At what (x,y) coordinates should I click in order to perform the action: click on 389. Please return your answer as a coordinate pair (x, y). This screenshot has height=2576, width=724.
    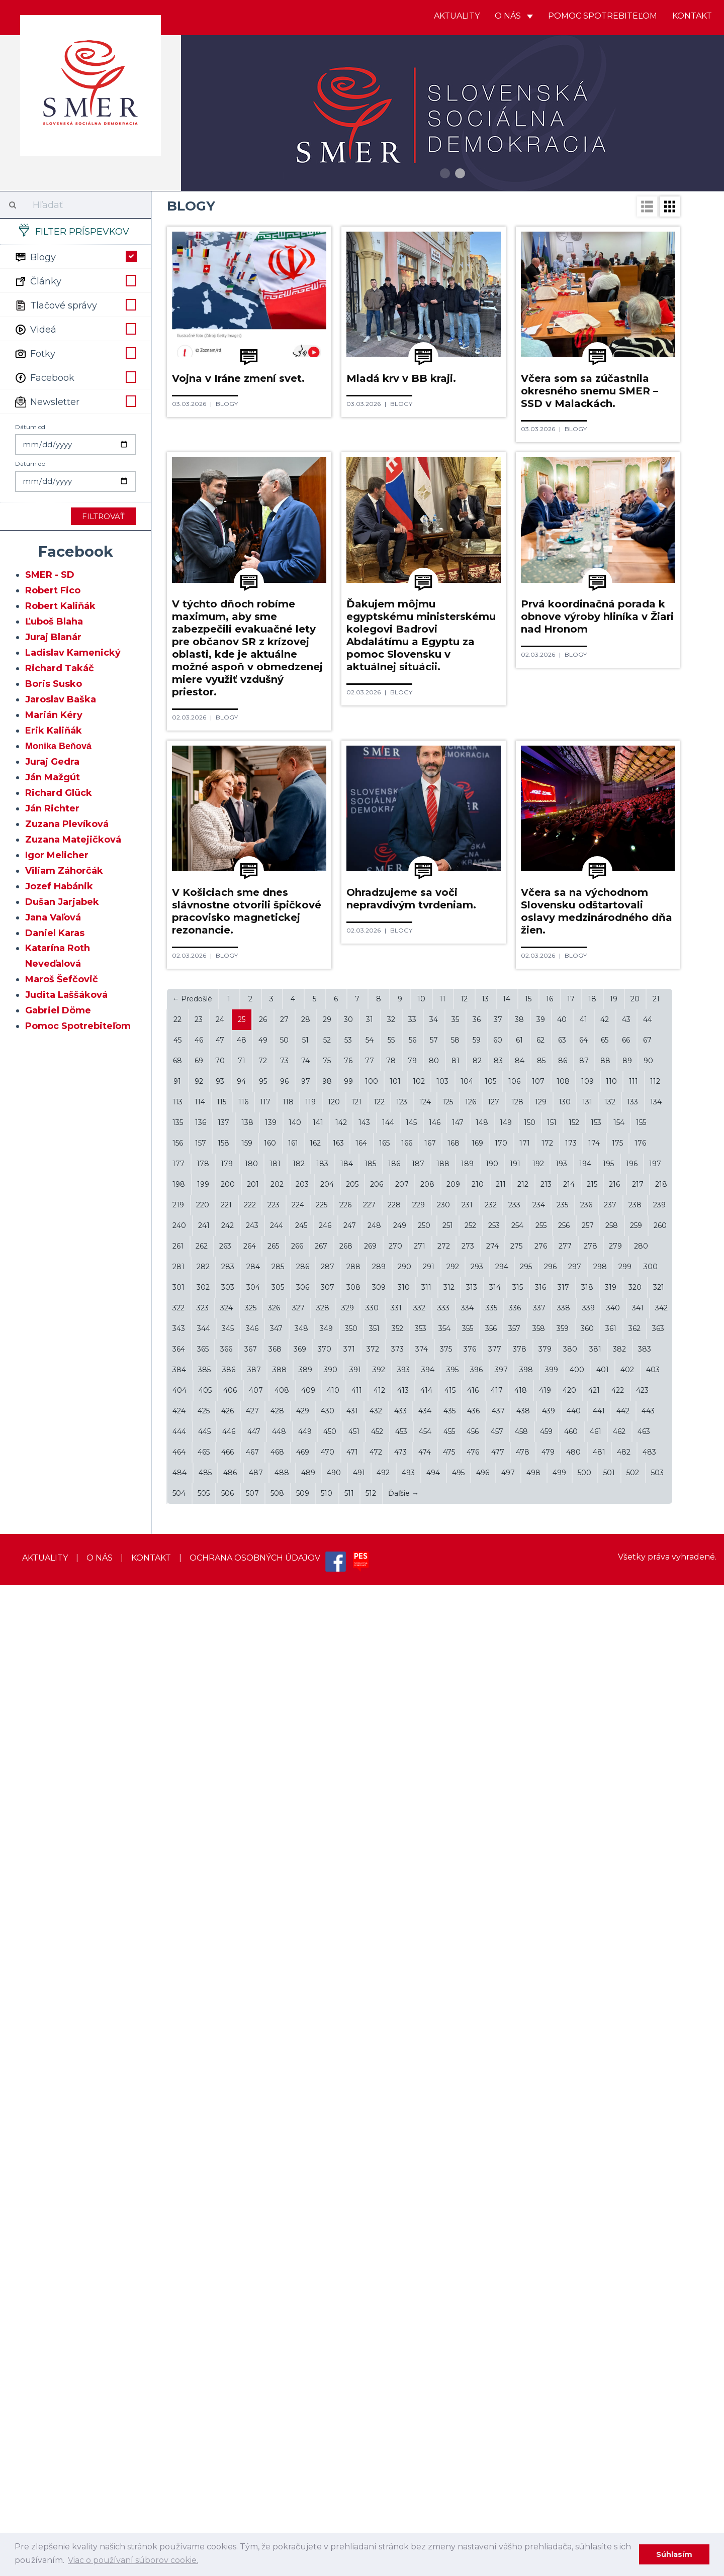
    Looking at the image, I should click on (305, 2360).